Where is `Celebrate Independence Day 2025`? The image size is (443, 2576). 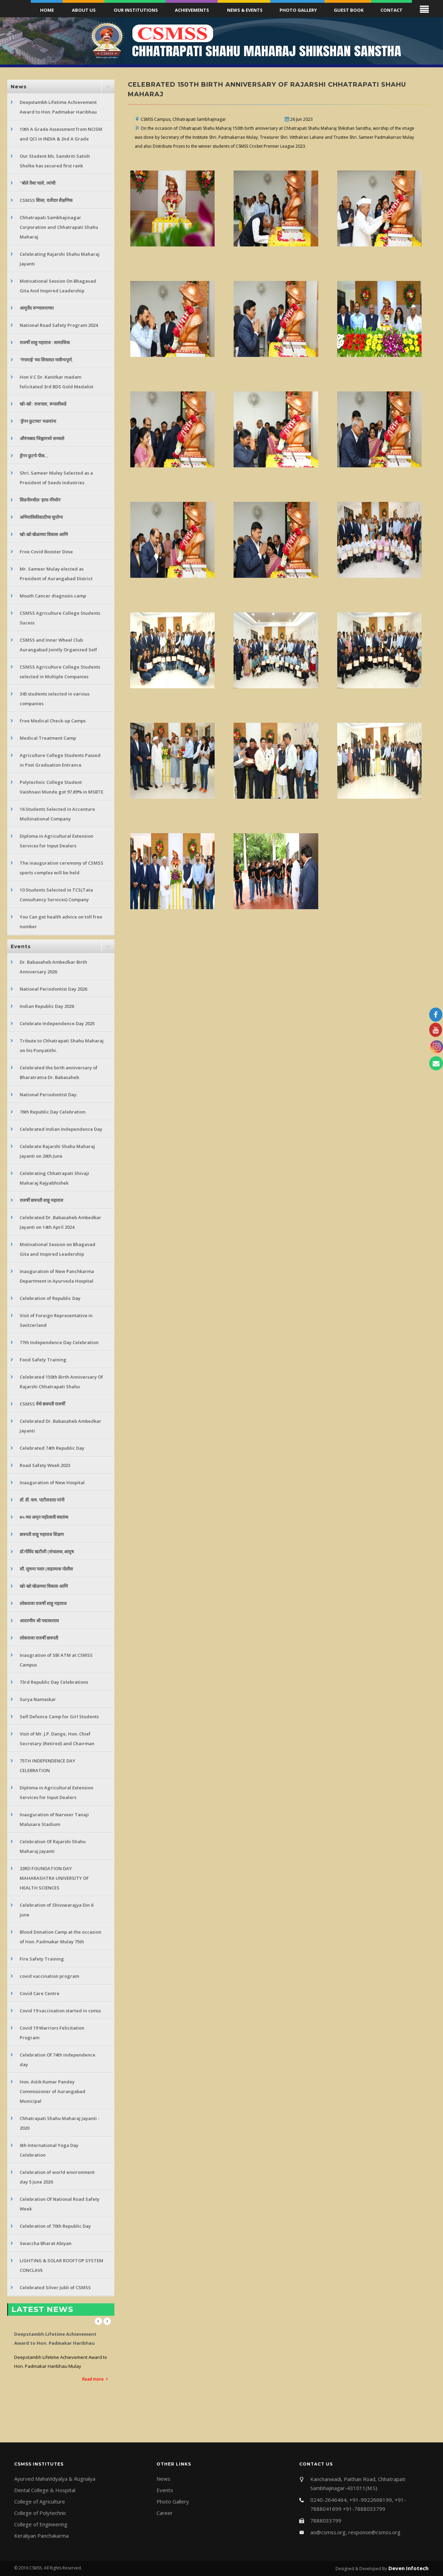
Celebrate Independence Day 2025 is located at coordinates (57, 1023).